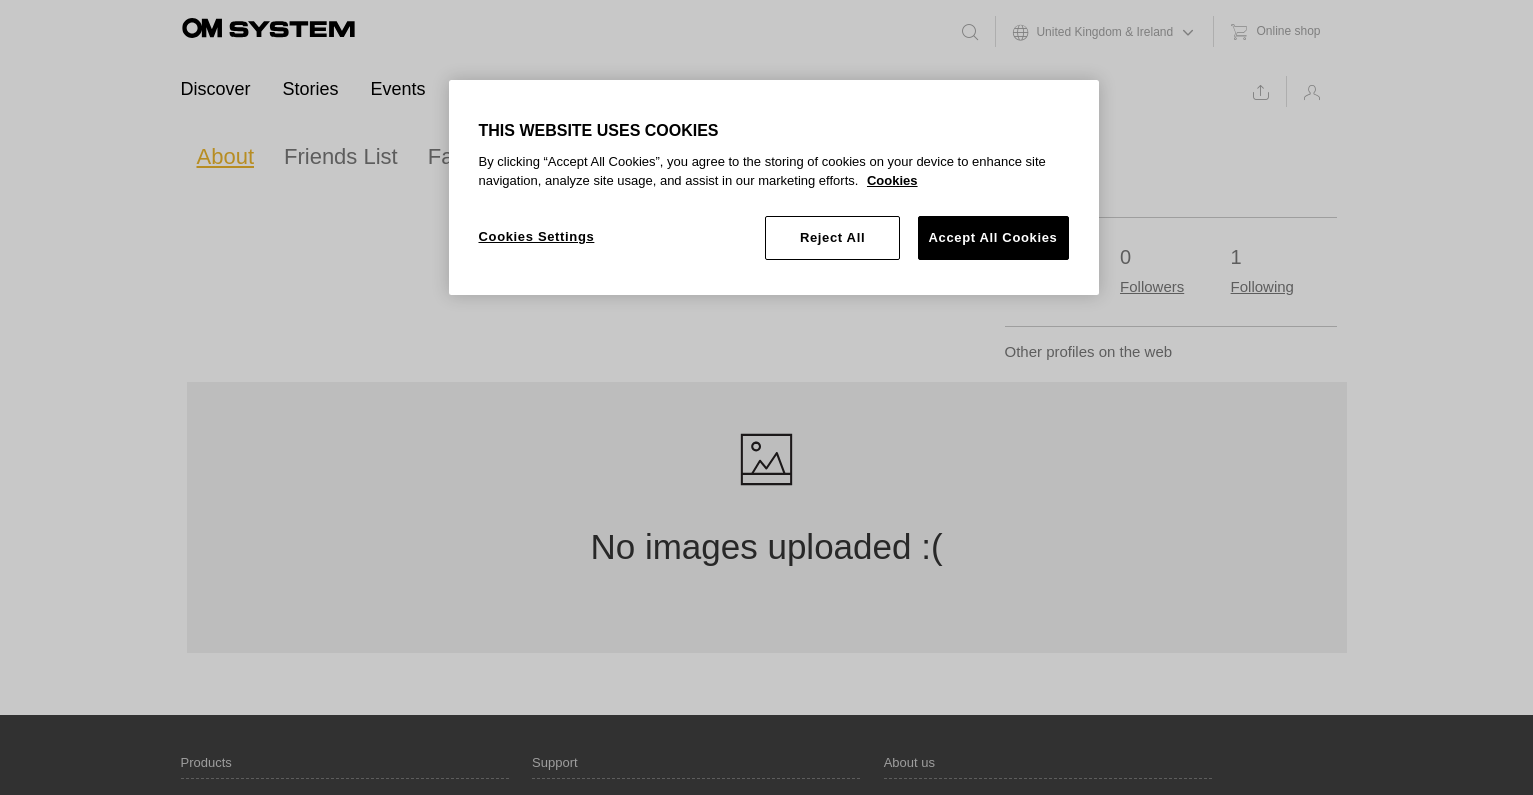 The width and height of the screenshot is (1533, 795). Describe the element at coordinates (513, 89) in the screenshot. I see `Ambassadors` at that location.